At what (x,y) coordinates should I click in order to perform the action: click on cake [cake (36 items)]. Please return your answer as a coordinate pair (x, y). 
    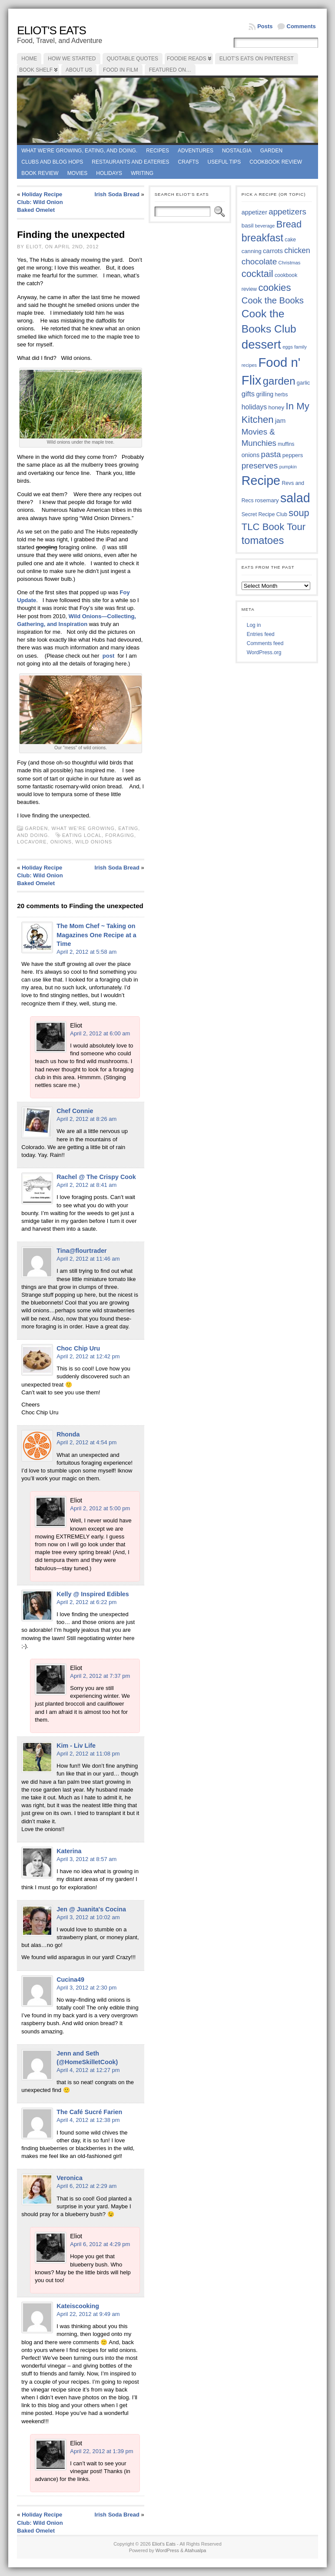
    Looking at the image, I should click on (290, 240).